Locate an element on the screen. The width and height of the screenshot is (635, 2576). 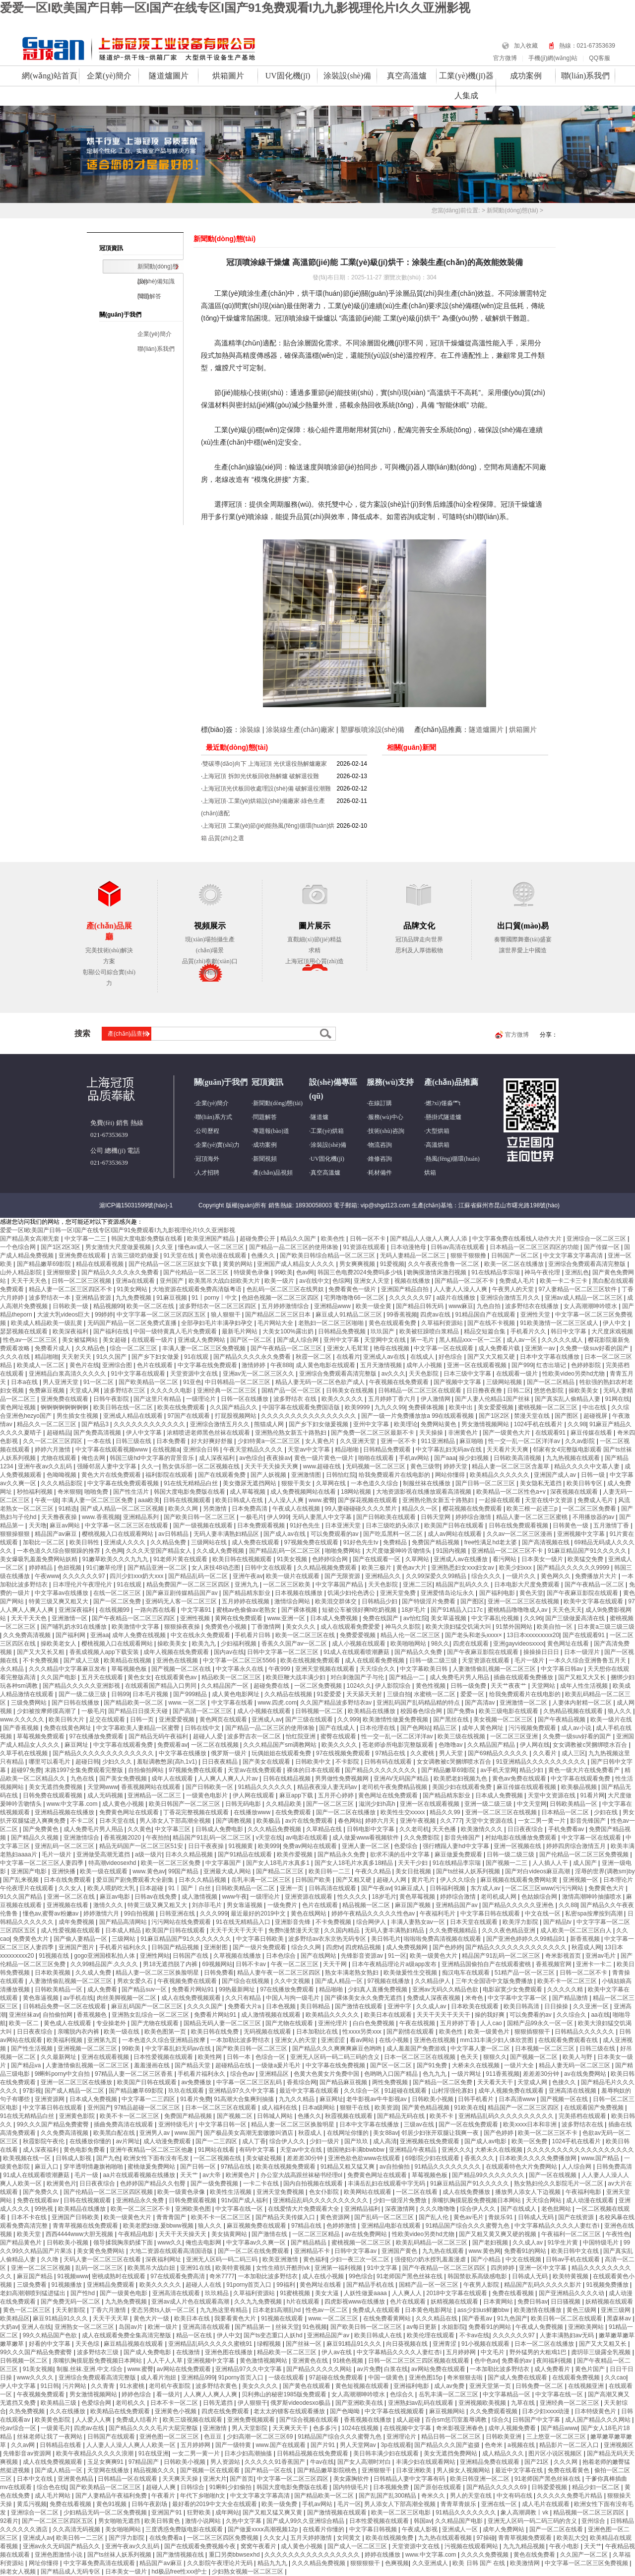
五月天激情视频 is located at coordinates (381, 1365).